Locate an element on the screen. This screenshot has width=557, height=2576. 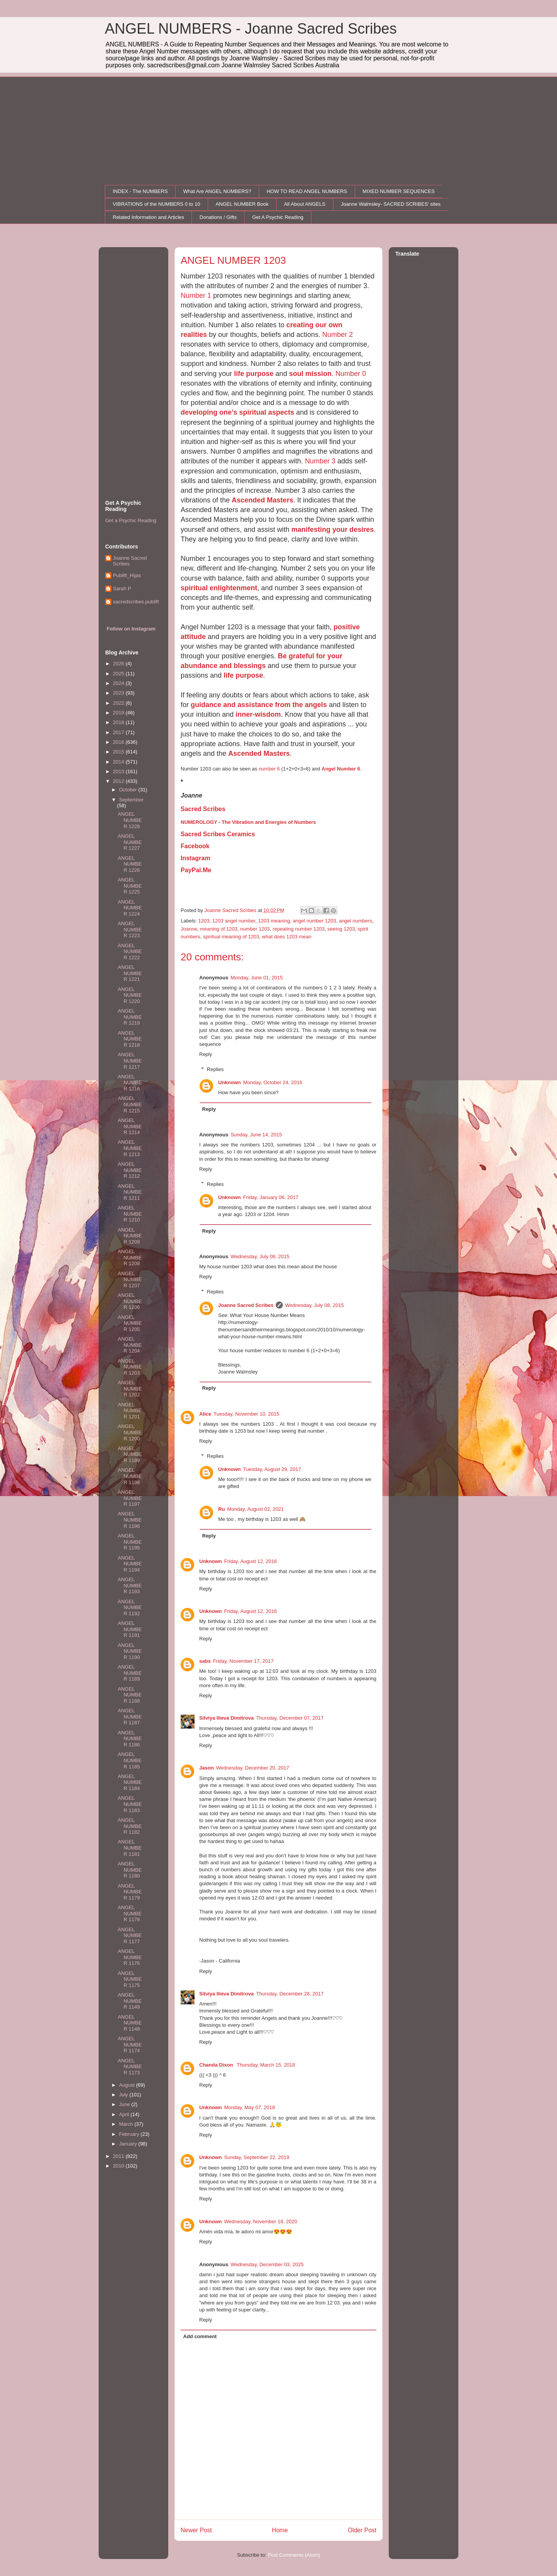
number 1203 is located at coordinates (255, 929).